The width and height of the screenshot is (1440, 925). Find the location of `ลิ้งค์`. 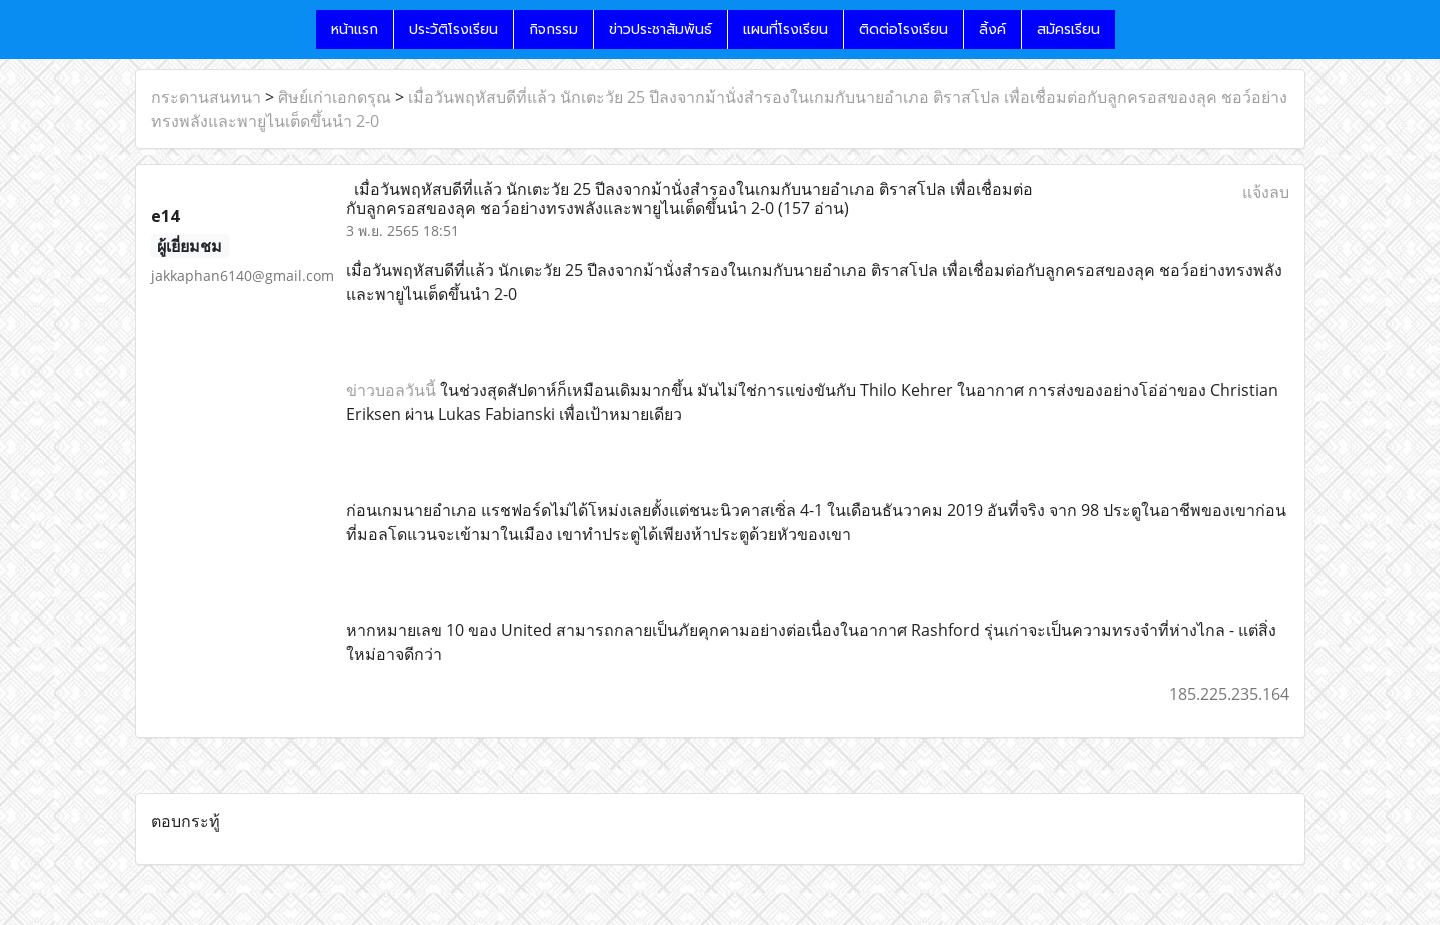

ลิ้งค์ is located at coordinates (992, 29).